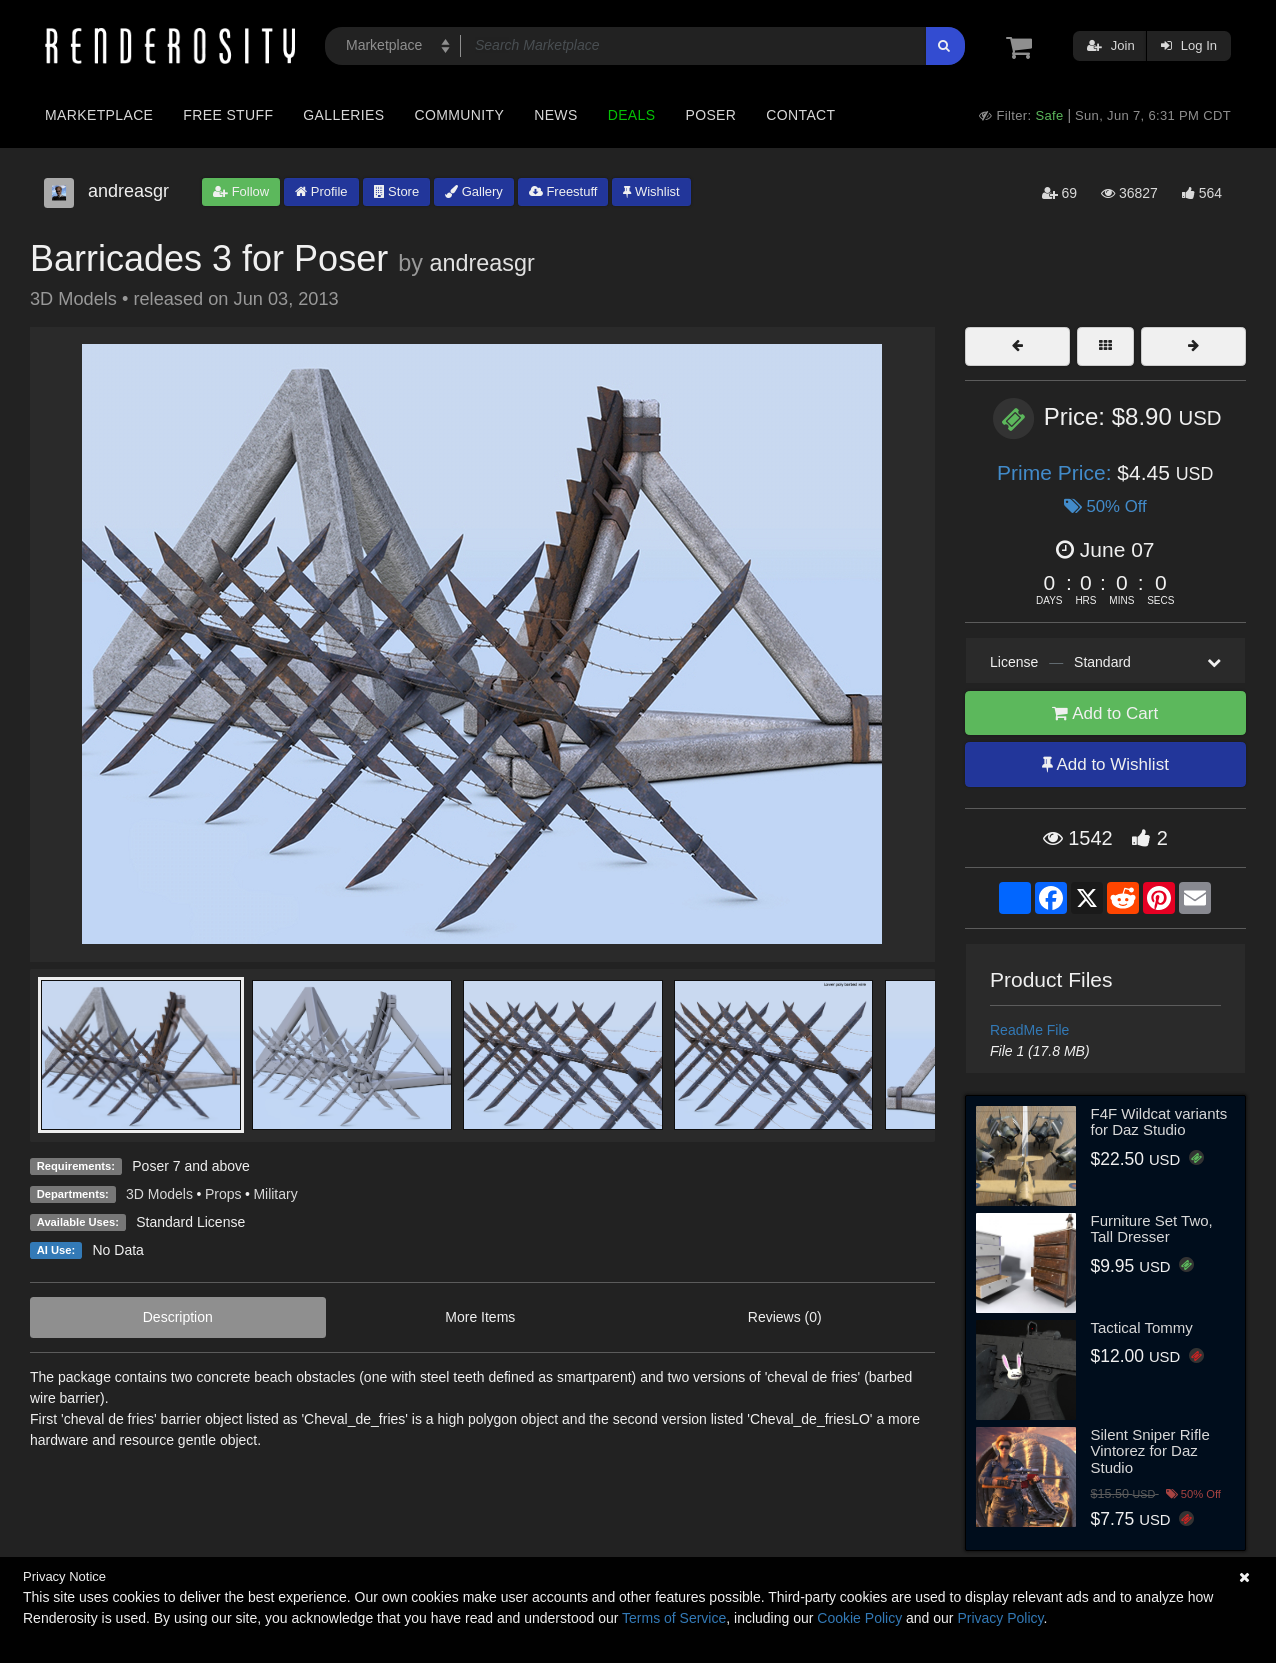 Image resolution: width=1276 pixels, height=1663 pixels. I want to click on Gallery, so click(474, 191).